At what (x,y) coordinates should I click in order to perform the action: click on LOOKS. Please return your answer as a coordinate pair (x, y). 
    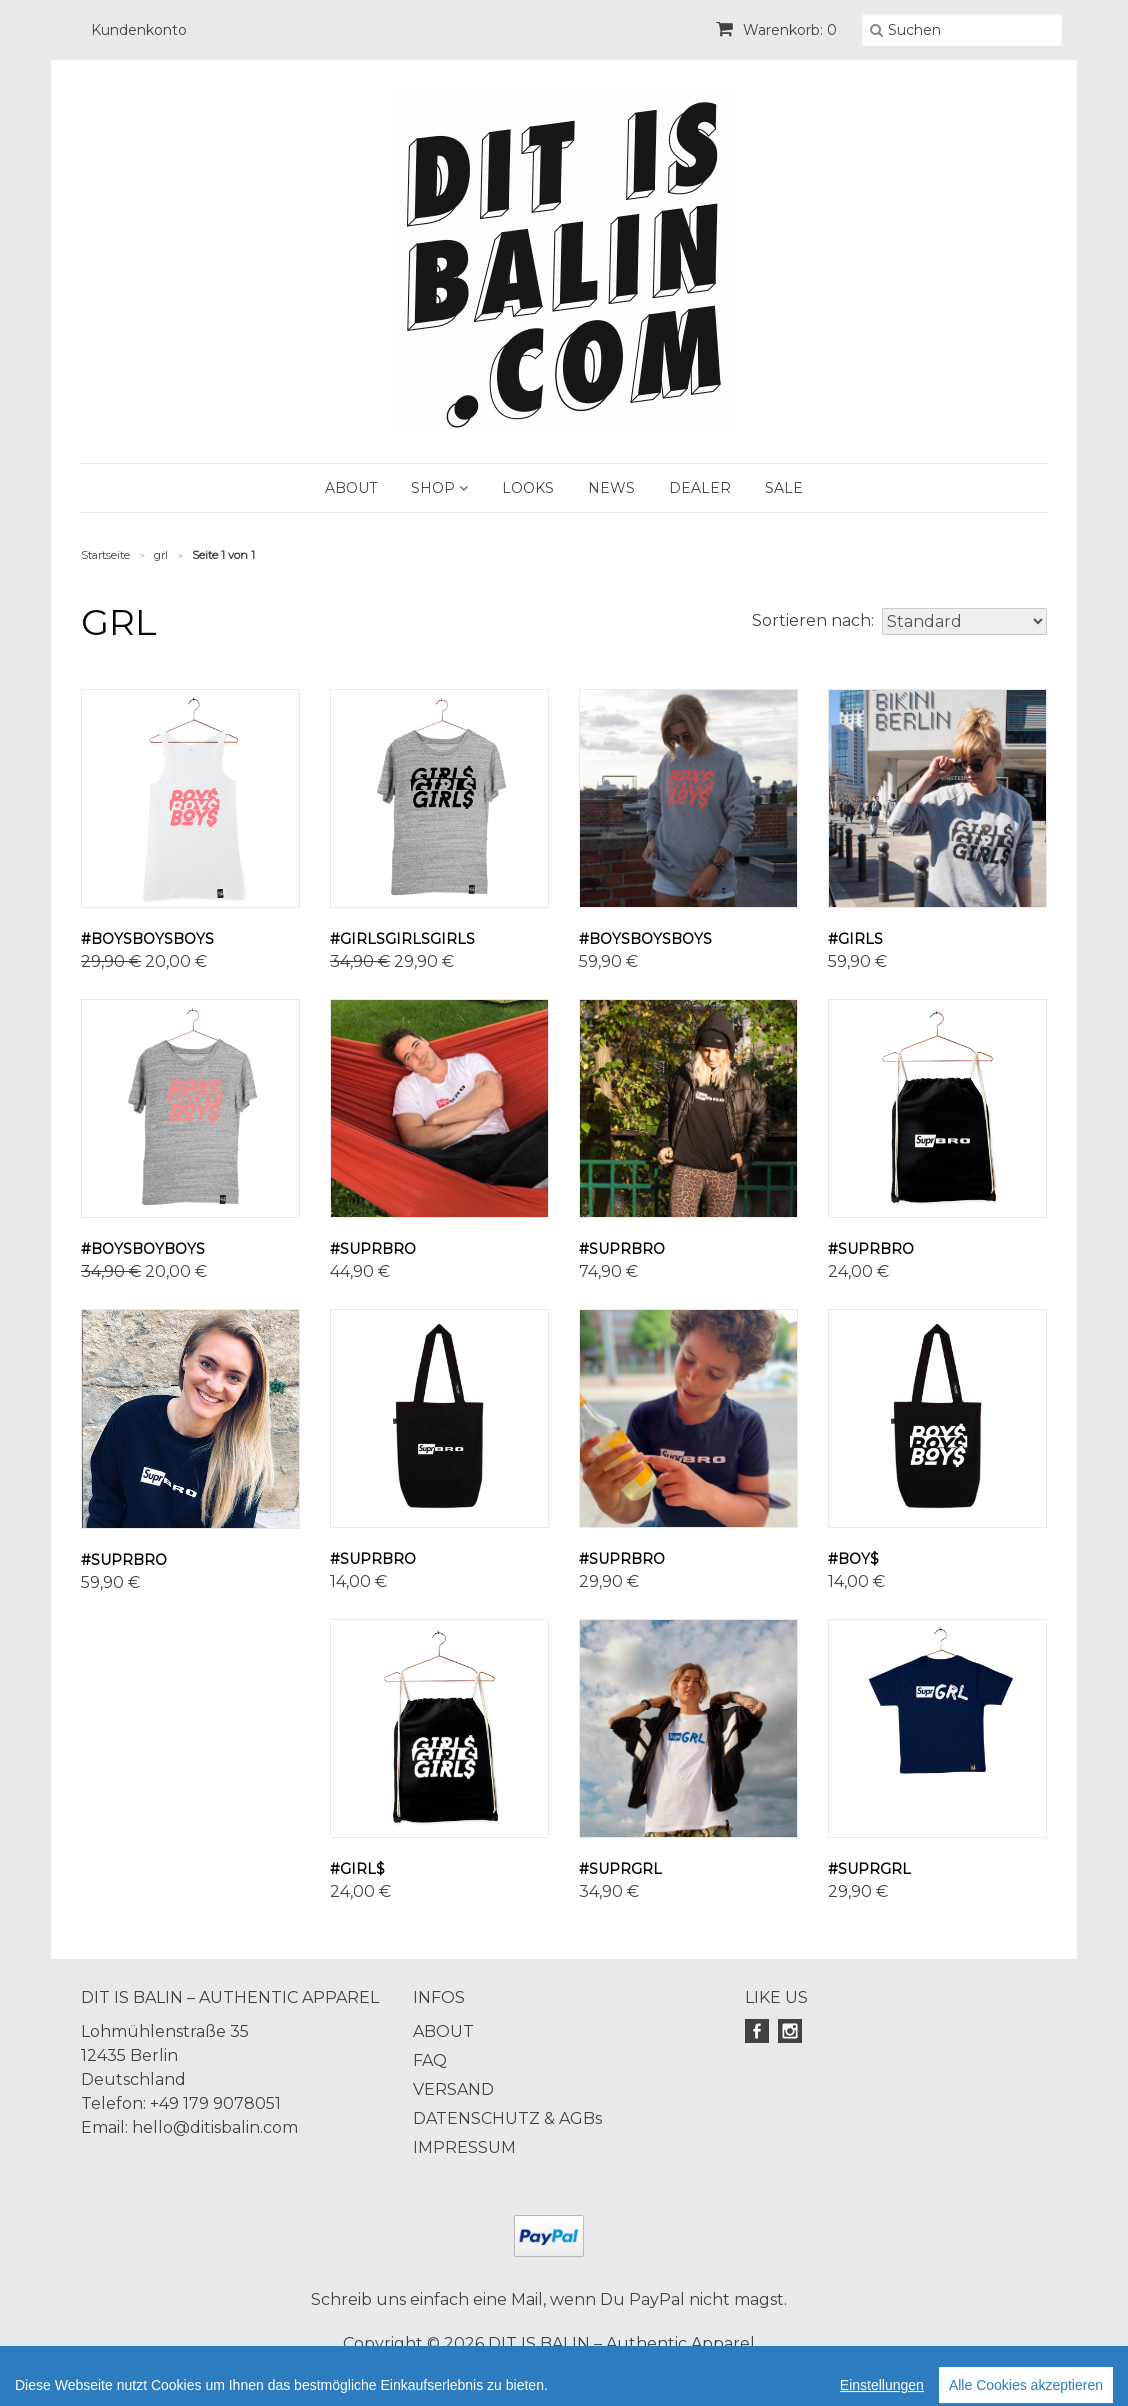
    Looking at the image, I should click on (528, 488).